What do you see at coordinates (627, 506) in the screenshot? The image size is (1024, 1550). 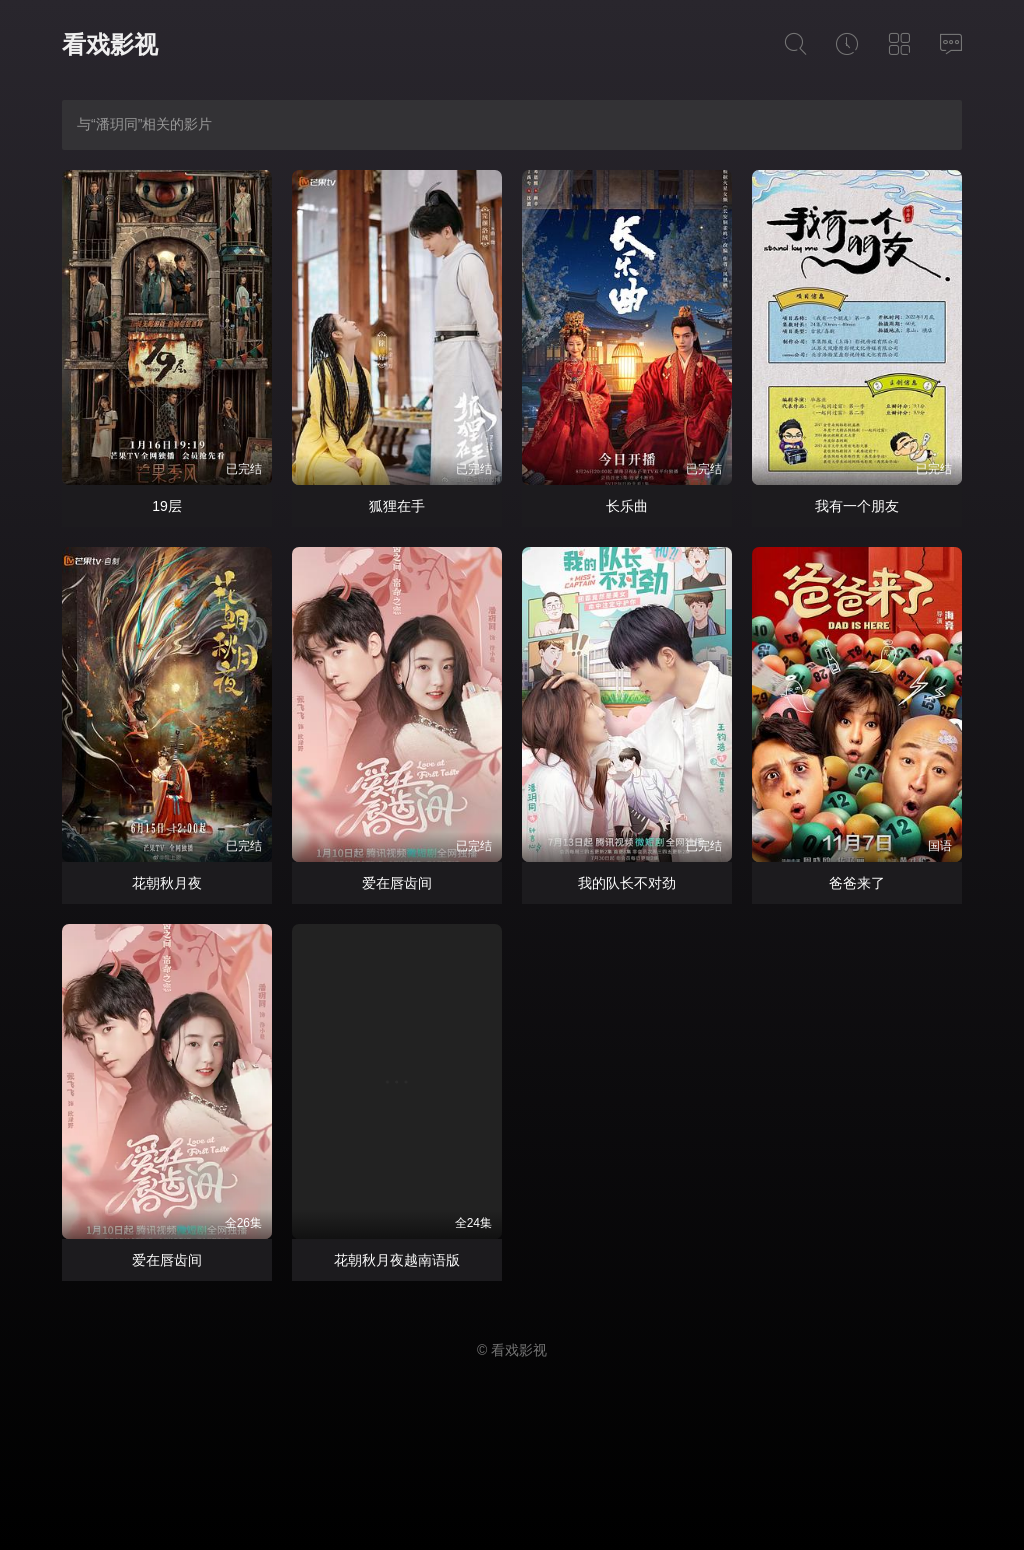 I see `长乐曲` at bounding box center [627, 506].